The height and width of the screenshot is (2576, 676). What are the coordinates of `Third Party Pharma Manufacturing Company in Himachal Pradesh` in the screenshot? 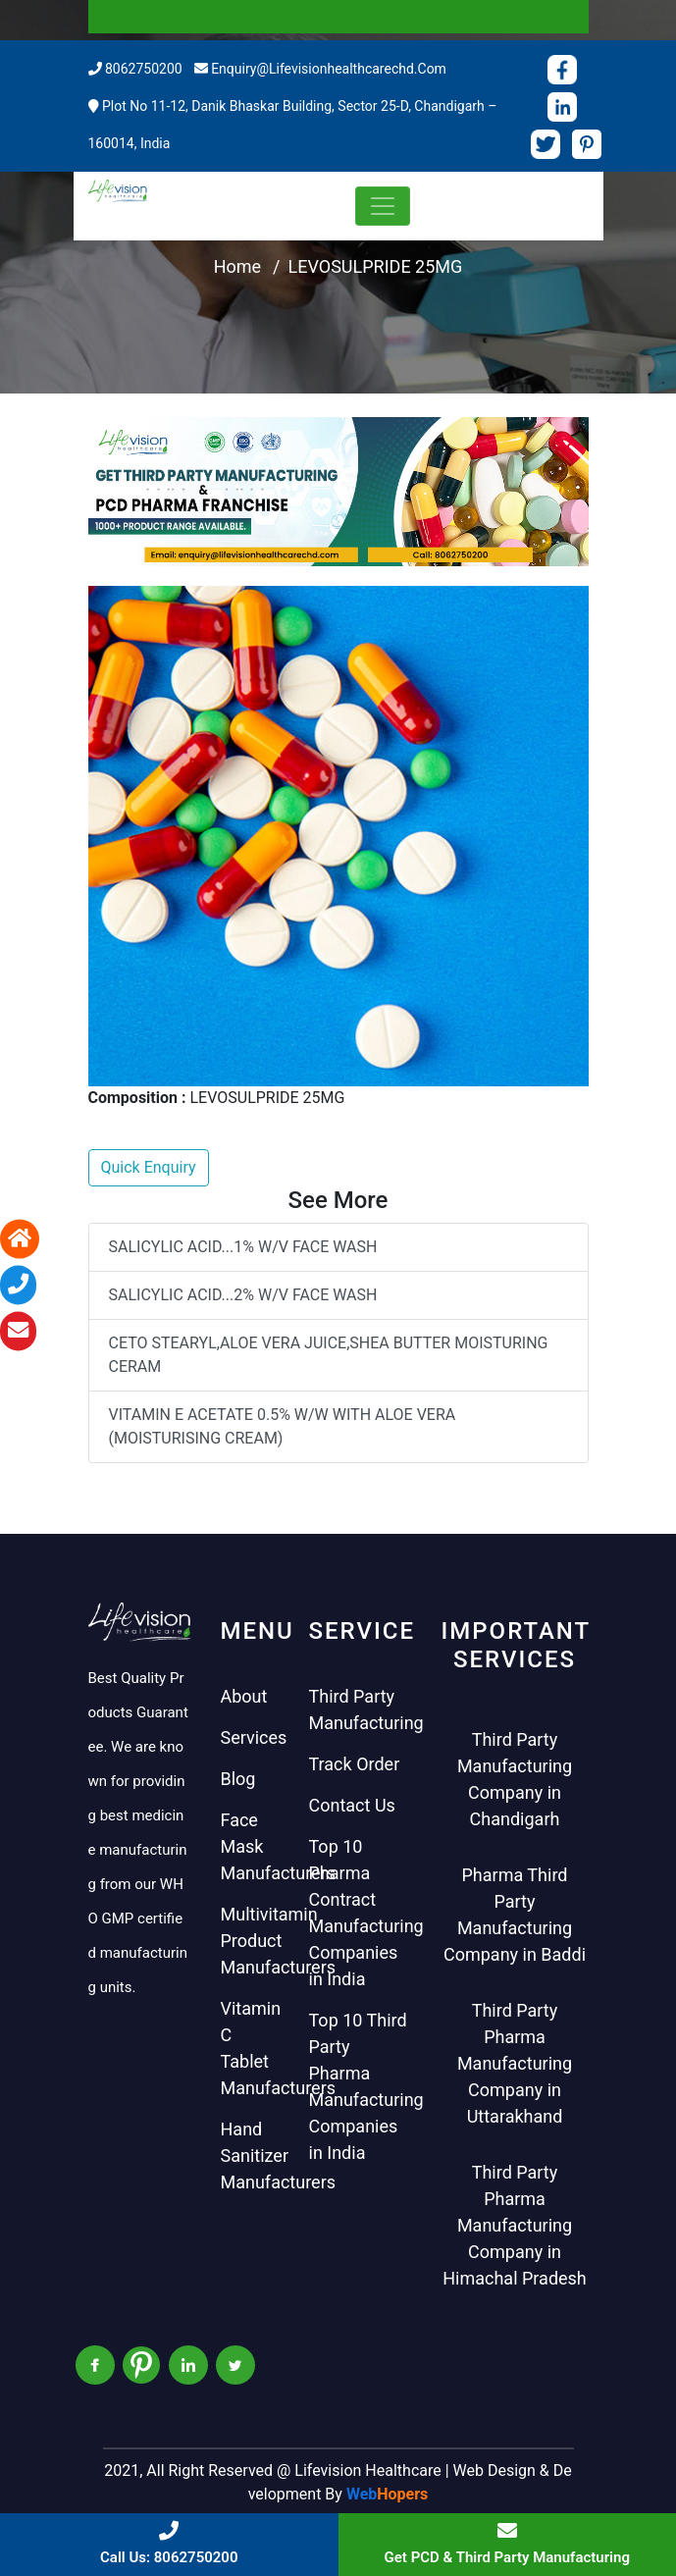 It's located at (514, 2225).